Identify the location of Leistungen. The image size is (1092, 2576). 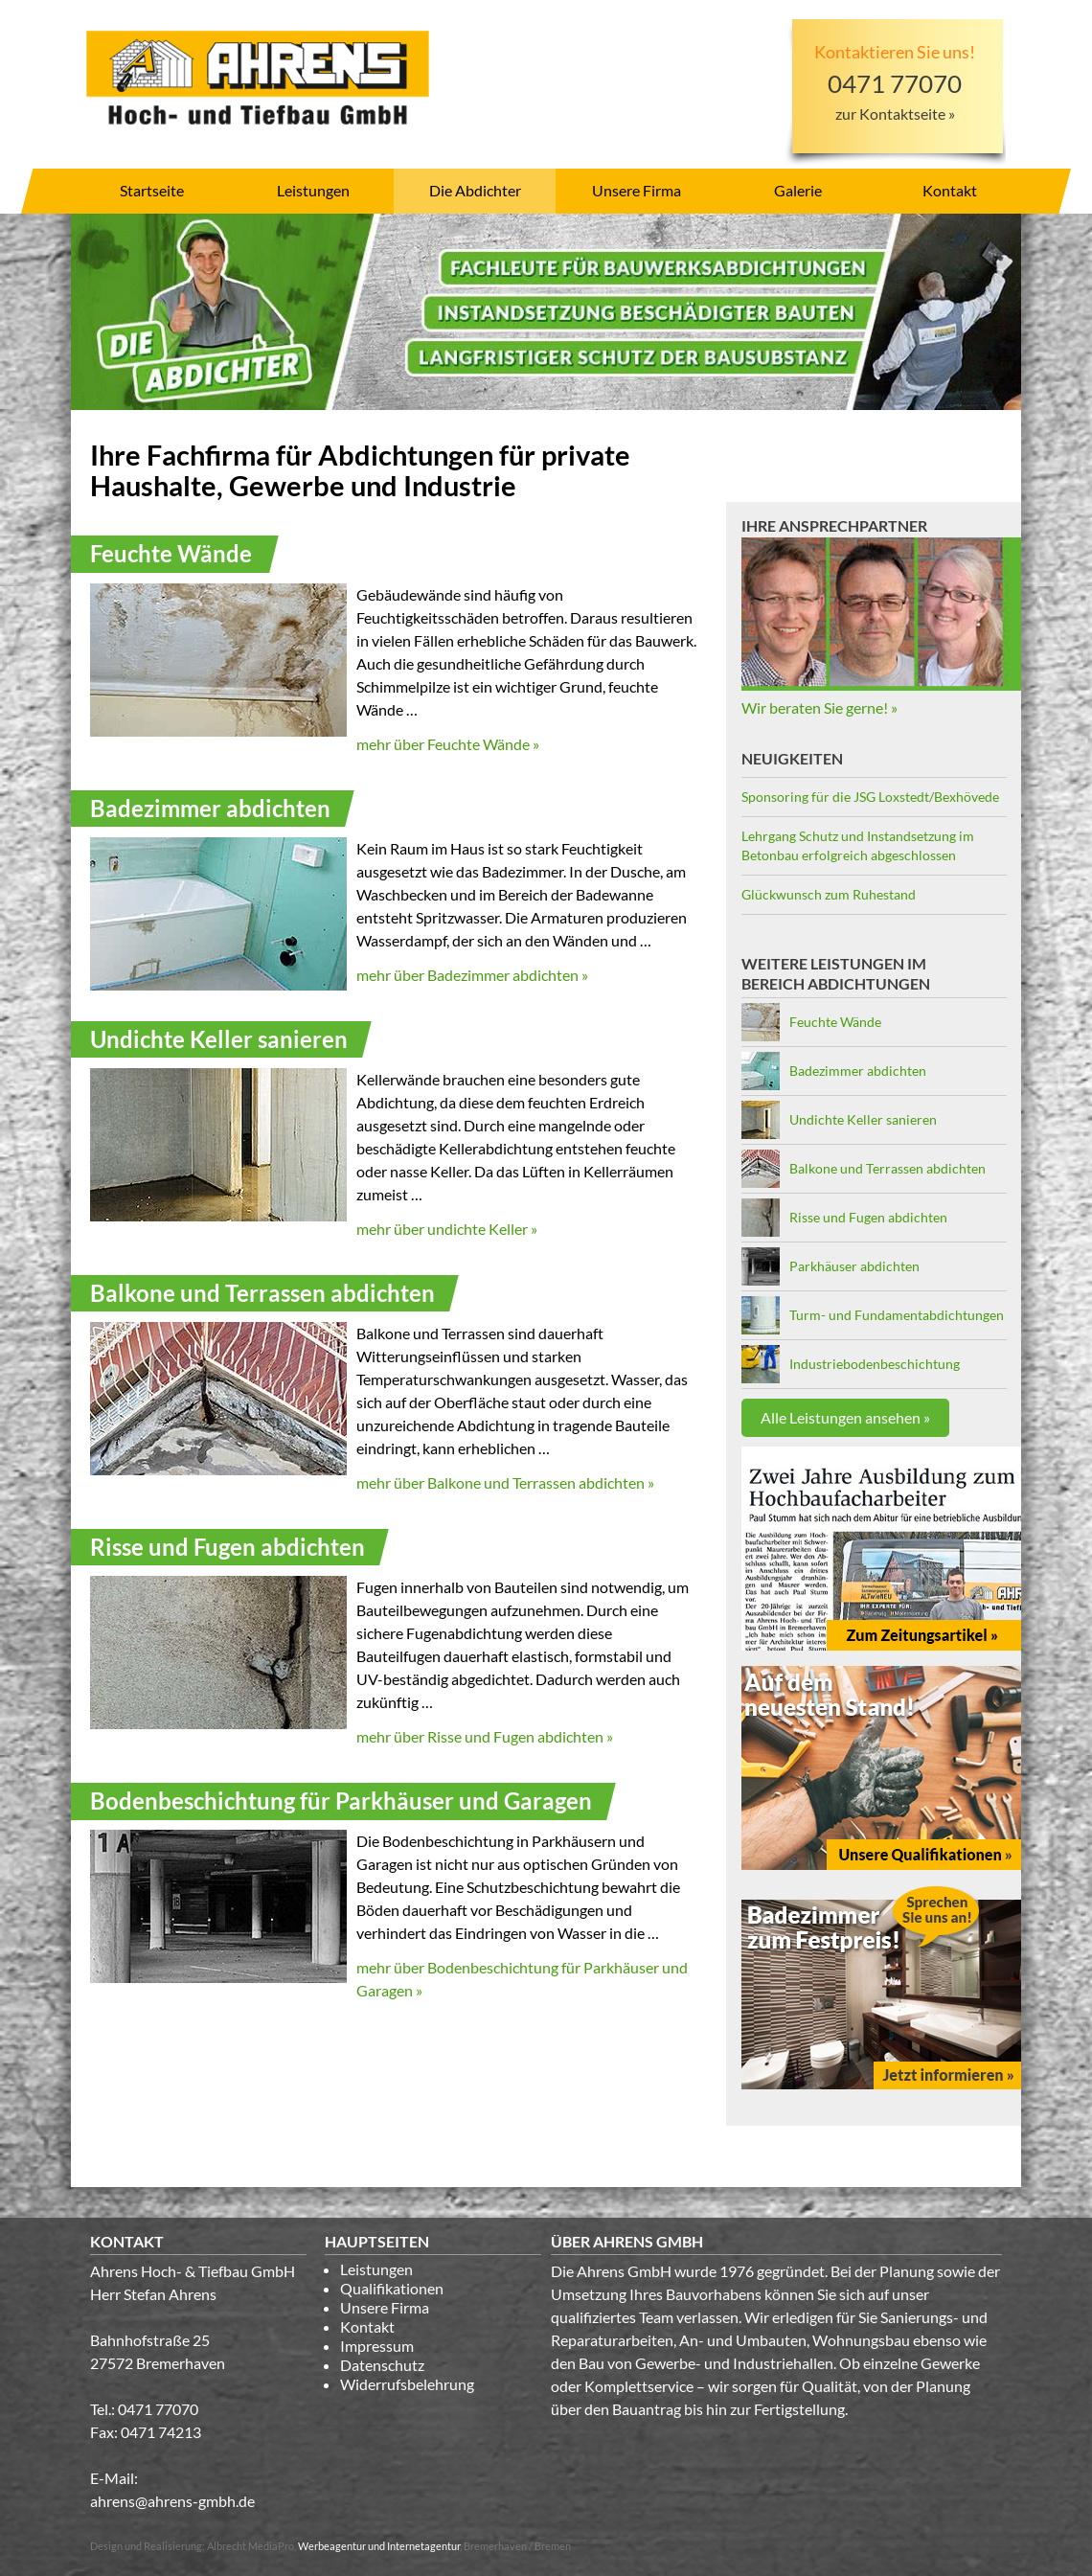
(313, 190).